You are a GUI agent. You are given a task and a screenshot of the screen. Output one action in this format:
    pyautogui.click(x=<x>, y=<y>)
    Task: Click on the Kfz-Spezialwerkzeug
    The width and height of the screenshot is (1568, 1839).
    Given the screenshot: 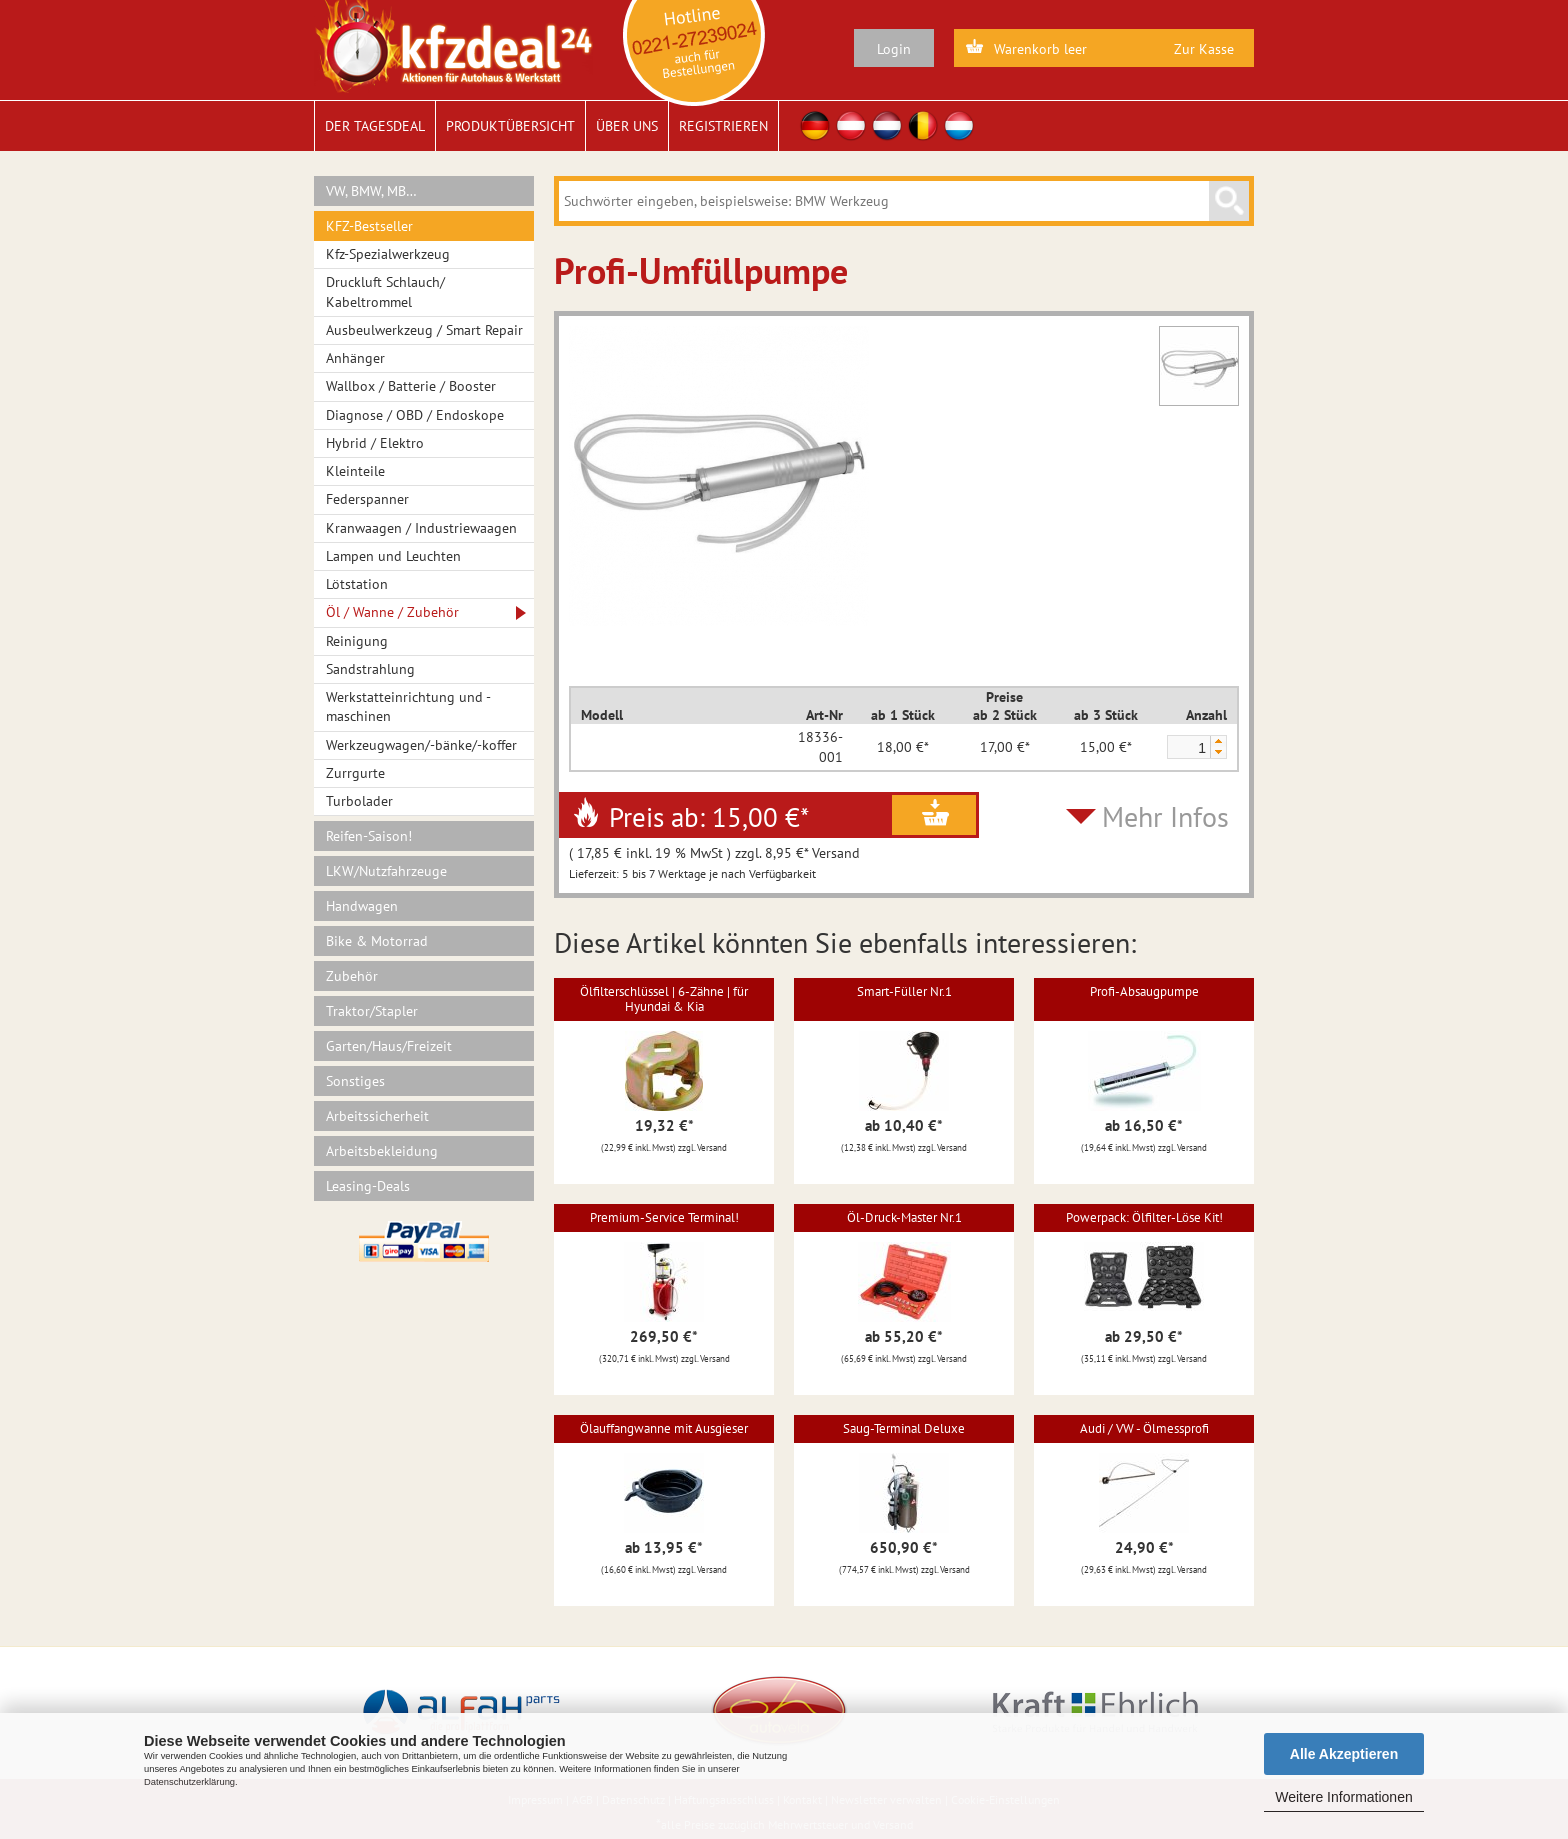 What is the action you would take?
    pyautogui.click(x=388, y=254)
    